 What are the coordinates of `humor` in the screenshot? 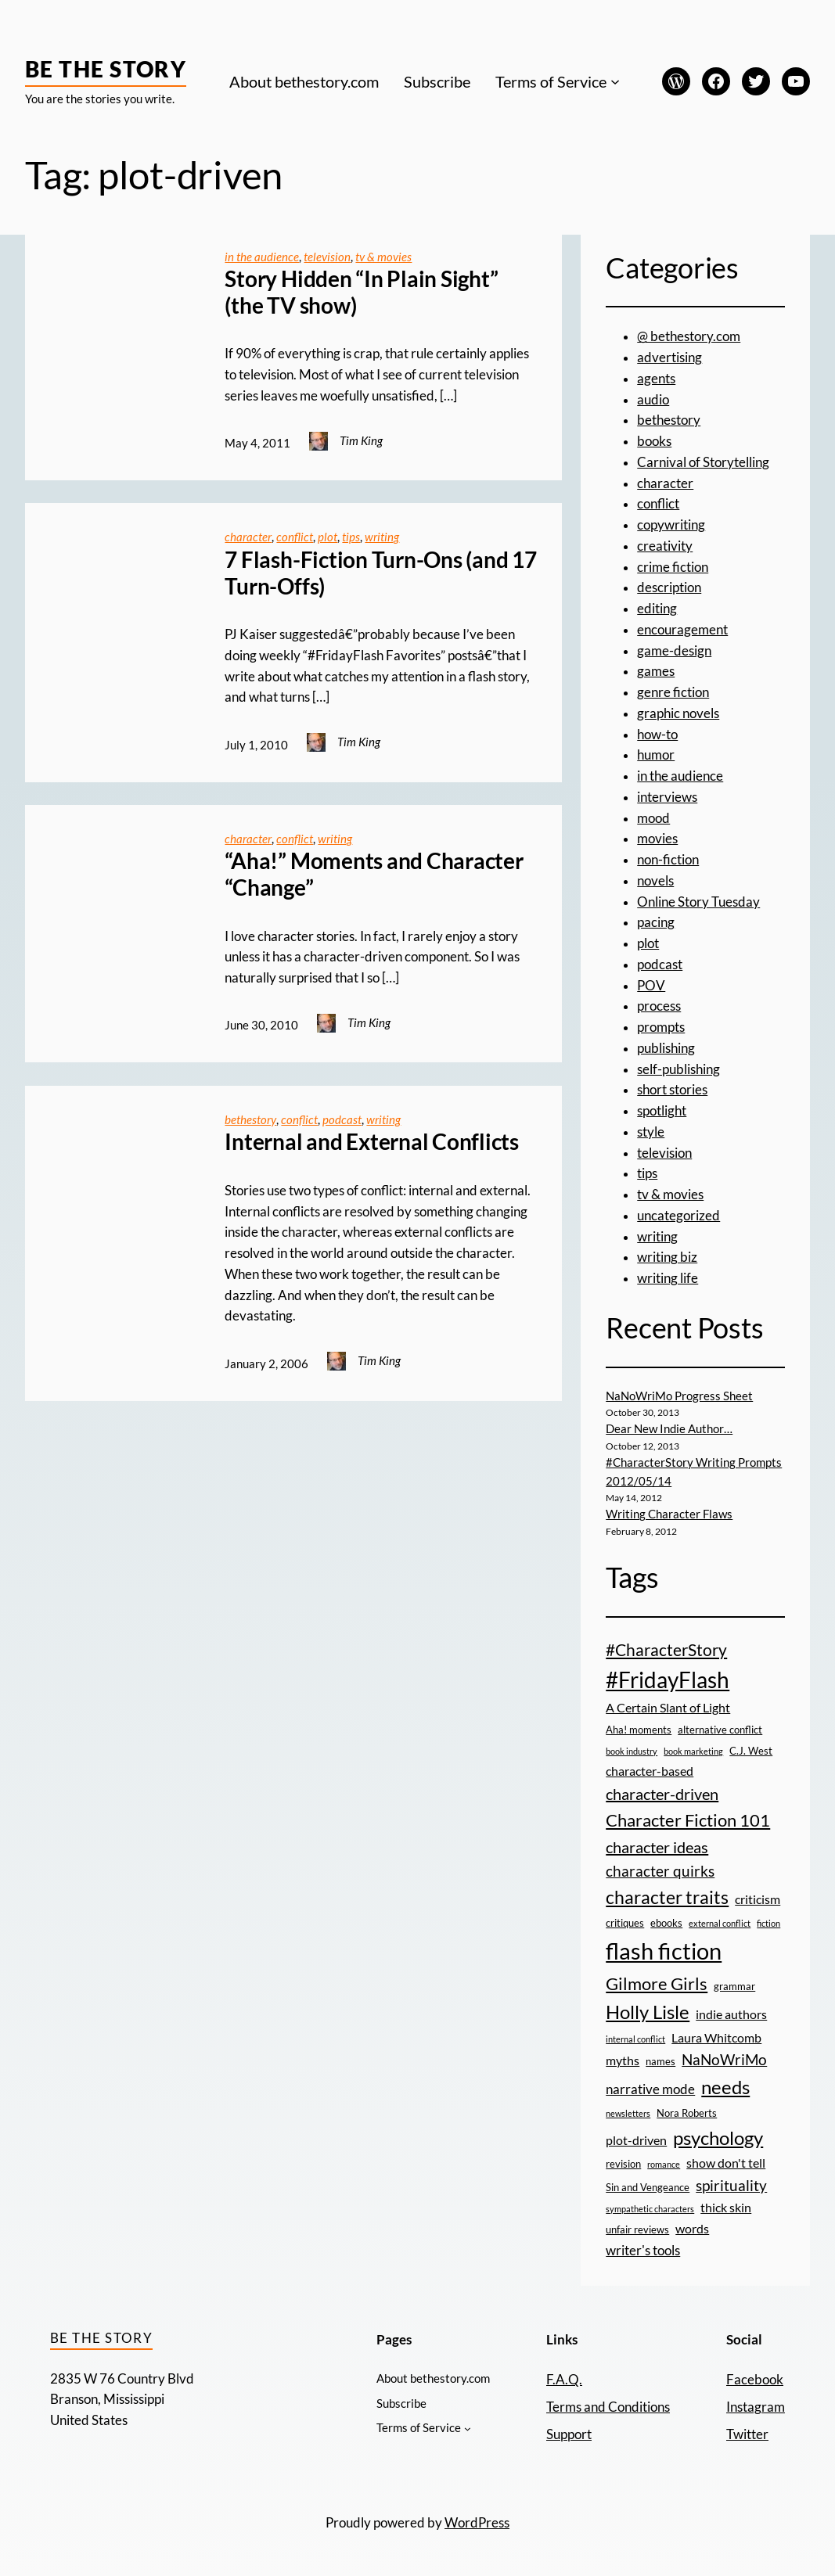 It's located at (656, 755).